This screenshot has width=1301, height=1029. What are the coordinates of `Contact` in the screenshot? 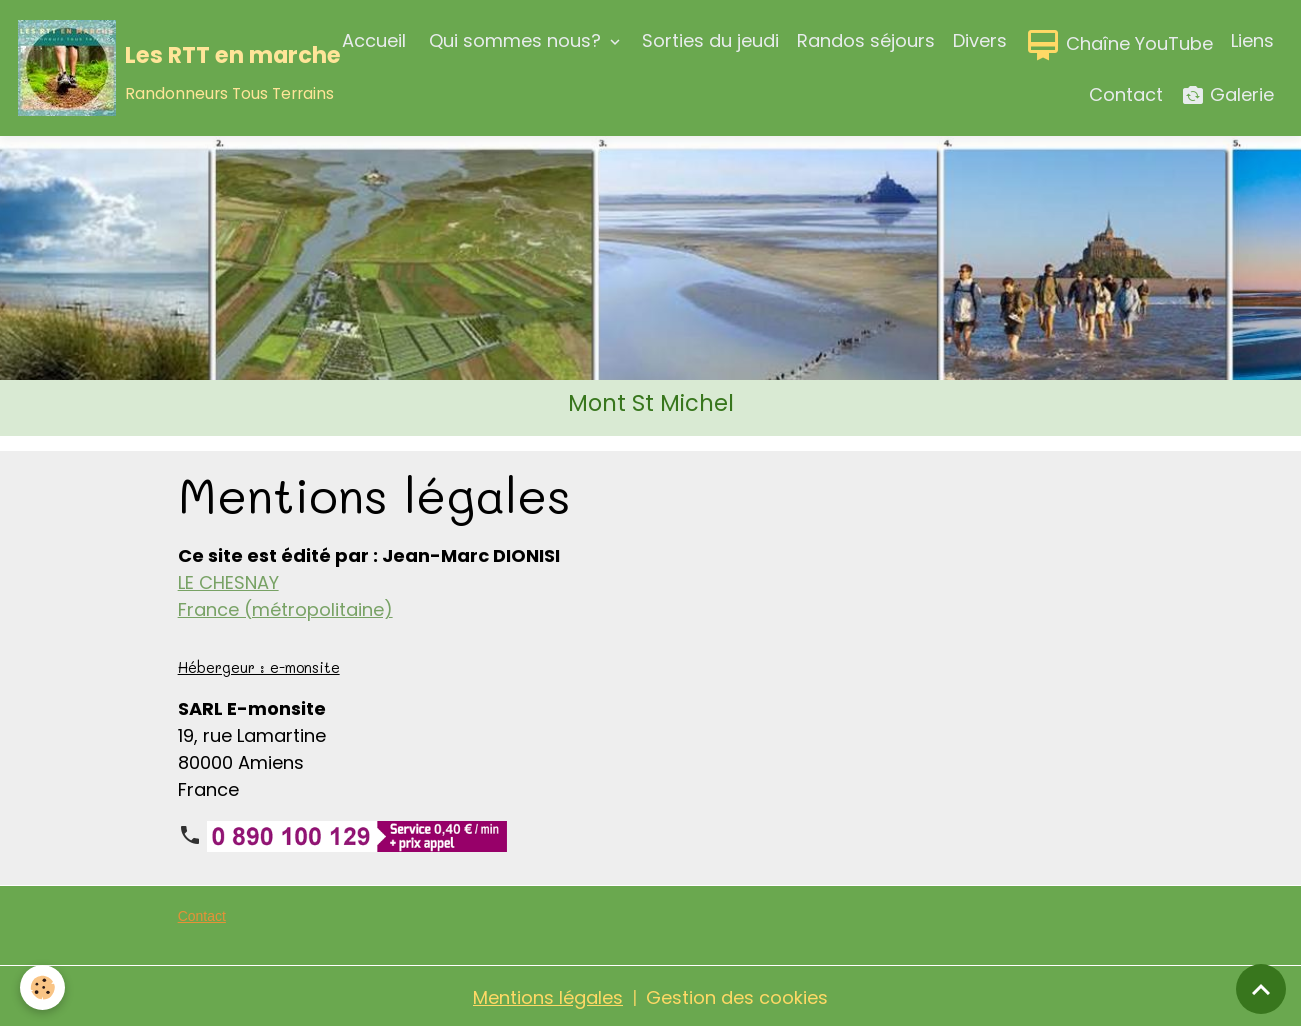 It's located at (1126, 94).